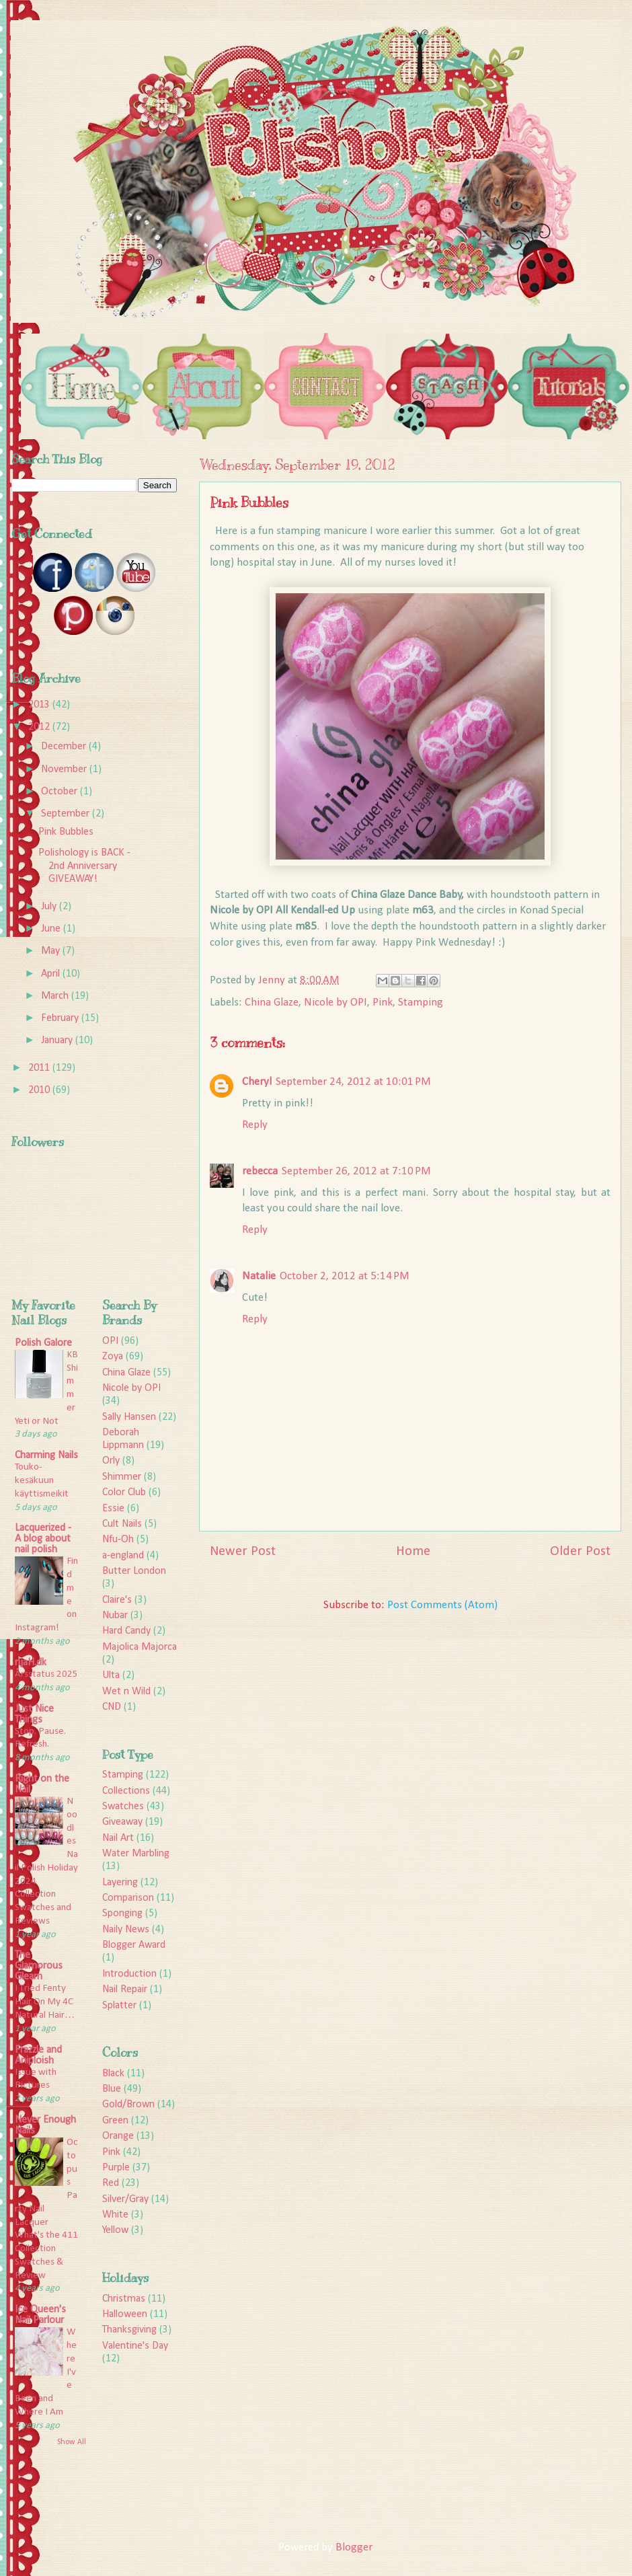 This screenshot has width=632, height=2576. I want to click on Green, so click(115, 2120).